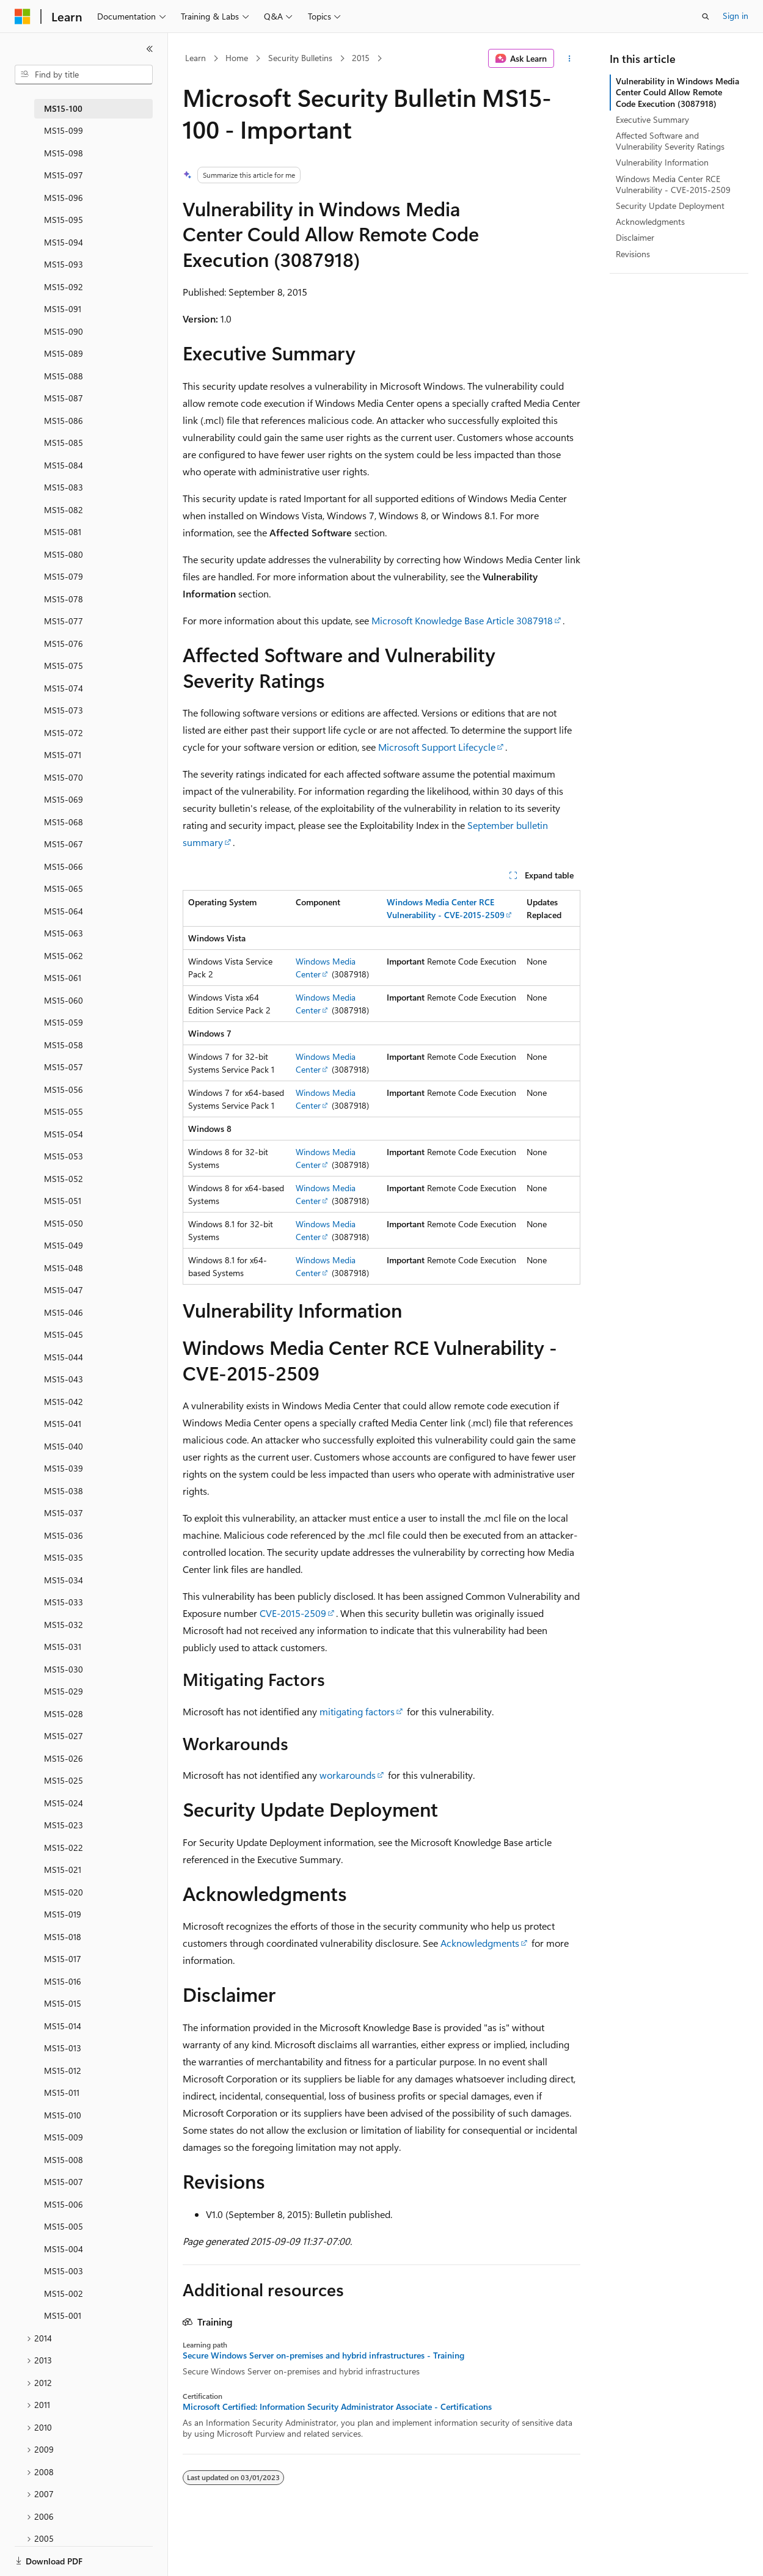 The width and height of the screenshot is (763, 2576). What do you see at coordinates (63, 2181) in the screenshot?
I see `MS15-007 [treeitem]` at bounding box center [63, 2181].